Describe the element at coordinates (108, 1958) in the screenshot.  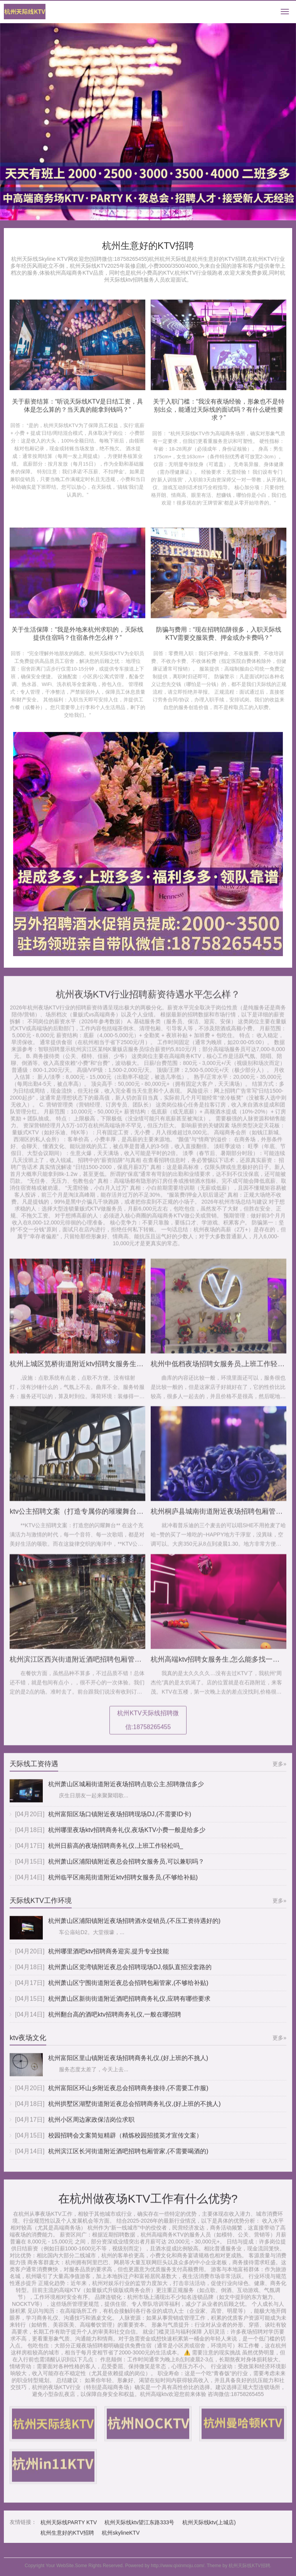
I see `杭州哪里酒吧ktv招聘商务迎宾,提升专业技能` at that location.